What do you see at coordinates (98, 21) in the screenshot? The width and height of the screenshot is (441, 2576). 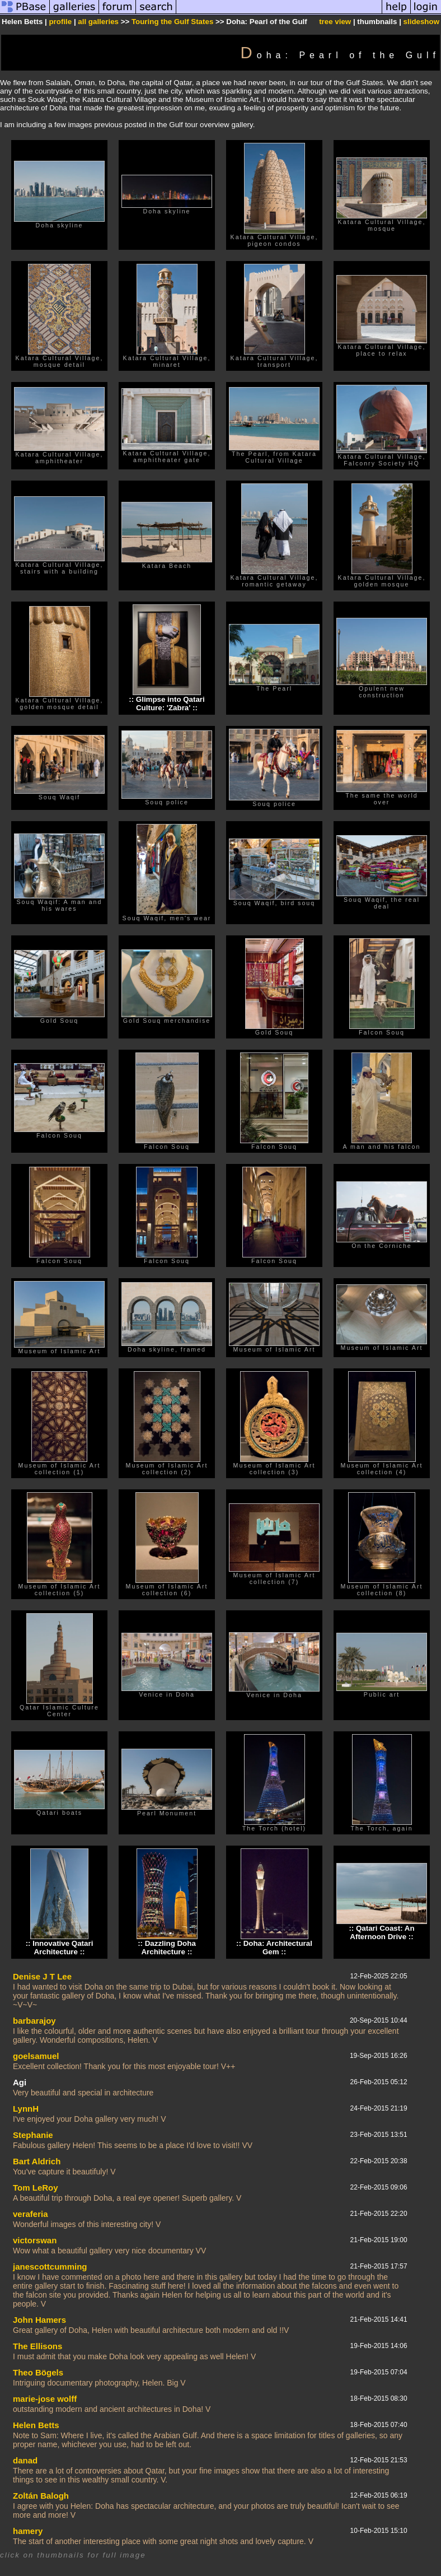 I see `all galleries` at bounding box center [98, 21].